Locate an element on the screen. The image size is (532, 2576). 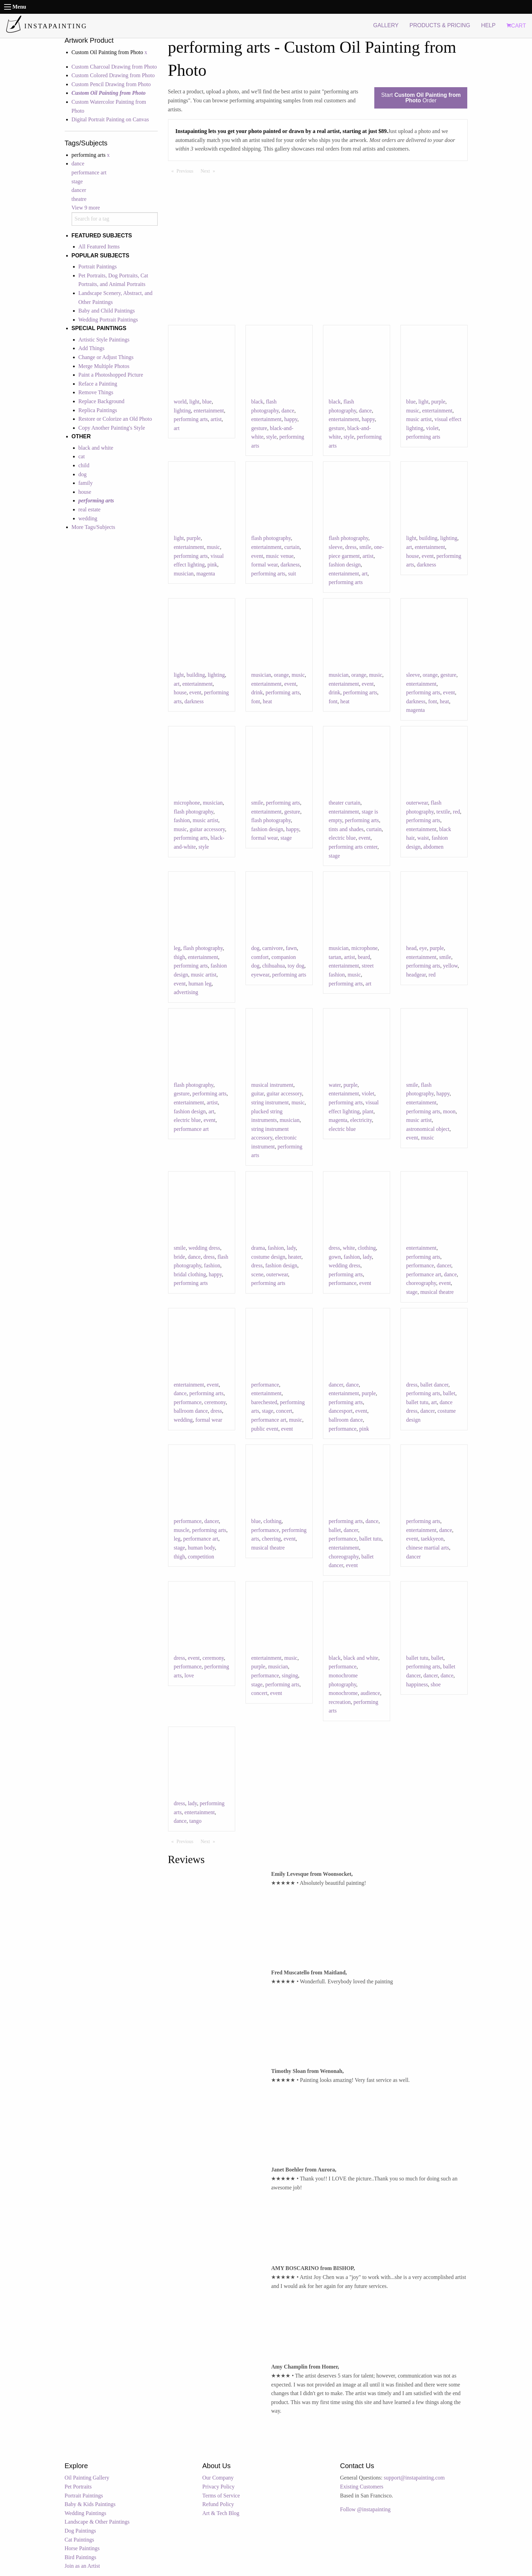
carnivore is located at coordinates (272, 948).